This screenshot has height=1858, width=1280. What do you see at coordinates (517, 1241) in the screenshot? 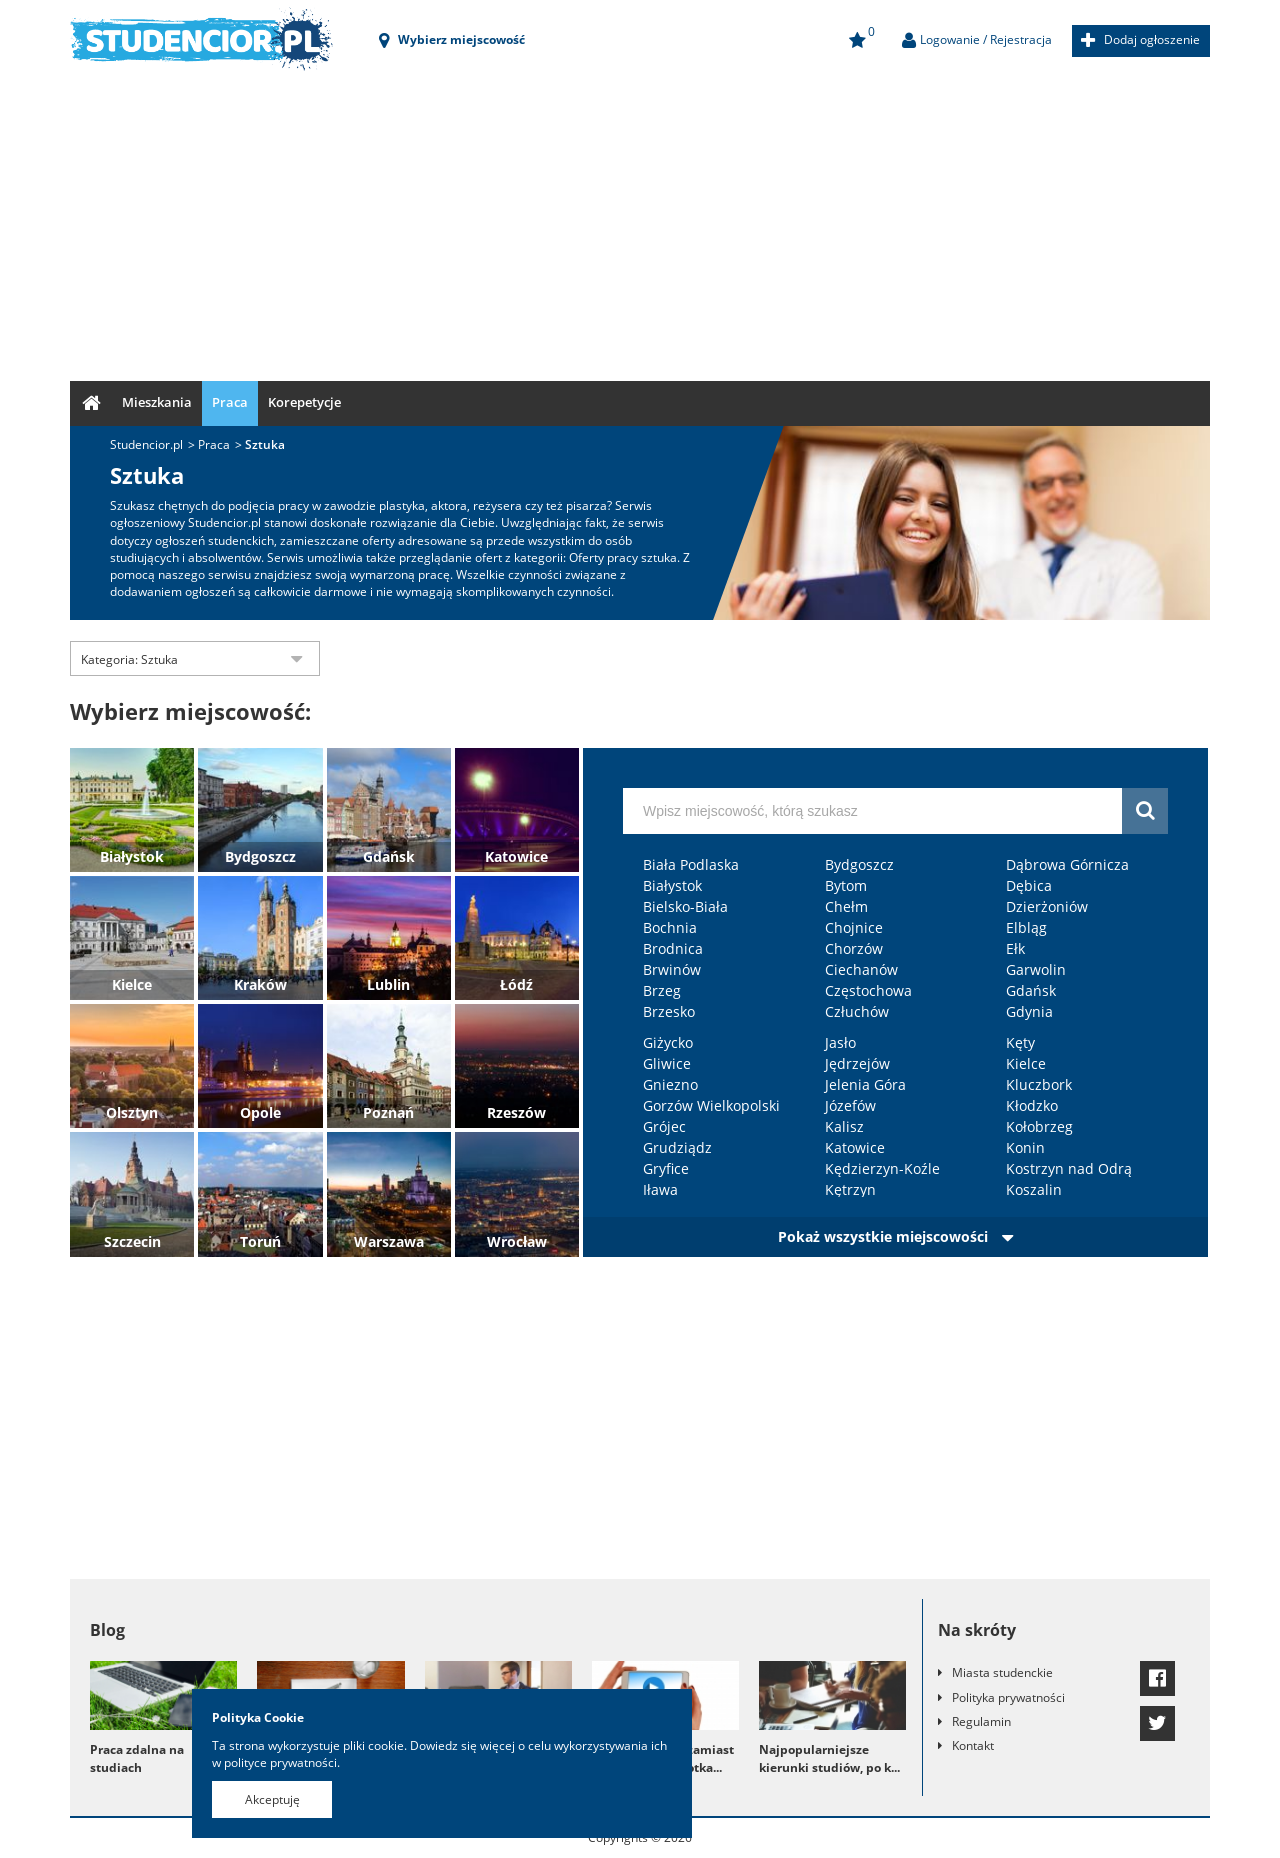
I see `Wrocław` at bounding box center [517, 1241].